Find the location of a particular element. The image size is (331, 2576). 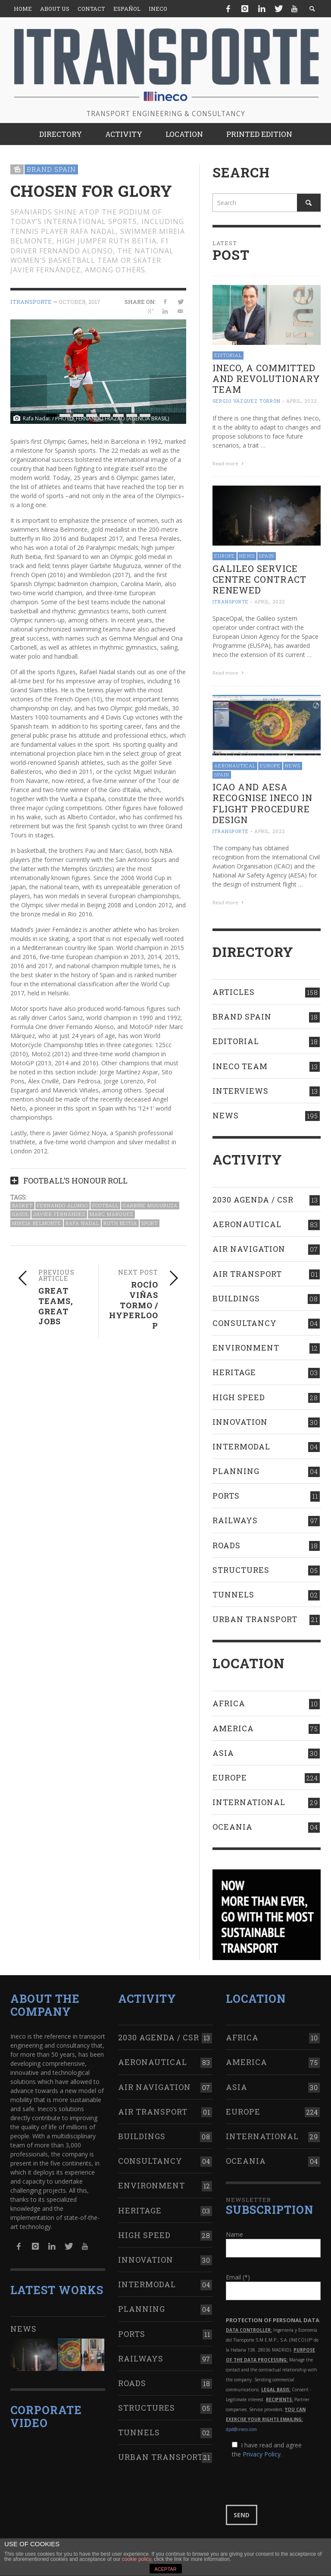

Buildings is located at coordinates (236, 1298).